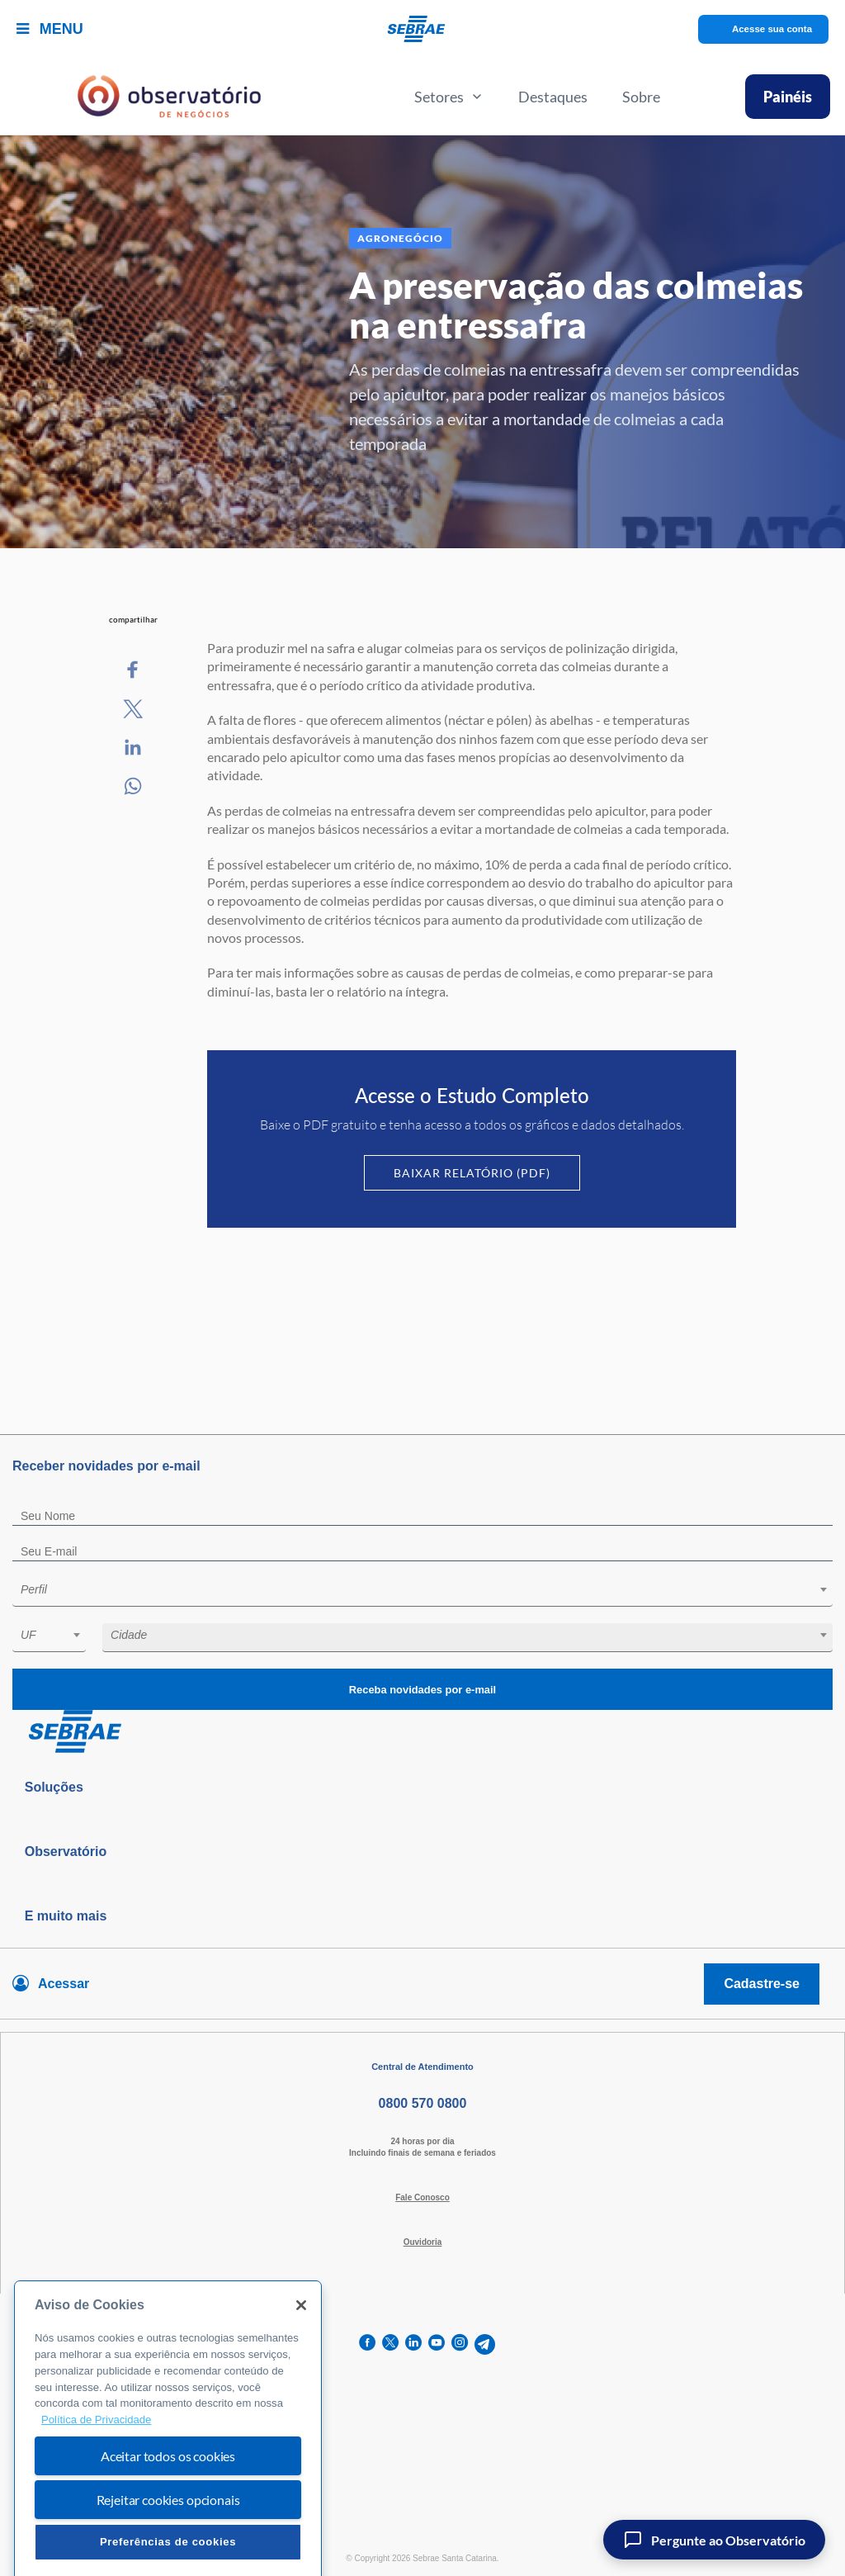 Image resolution: width=845 pixels, height=2576 pixels. Describe the element at coordinates (422, 1732) in the screenshot. I see `[Voltar para pagina inicial]` at that location.